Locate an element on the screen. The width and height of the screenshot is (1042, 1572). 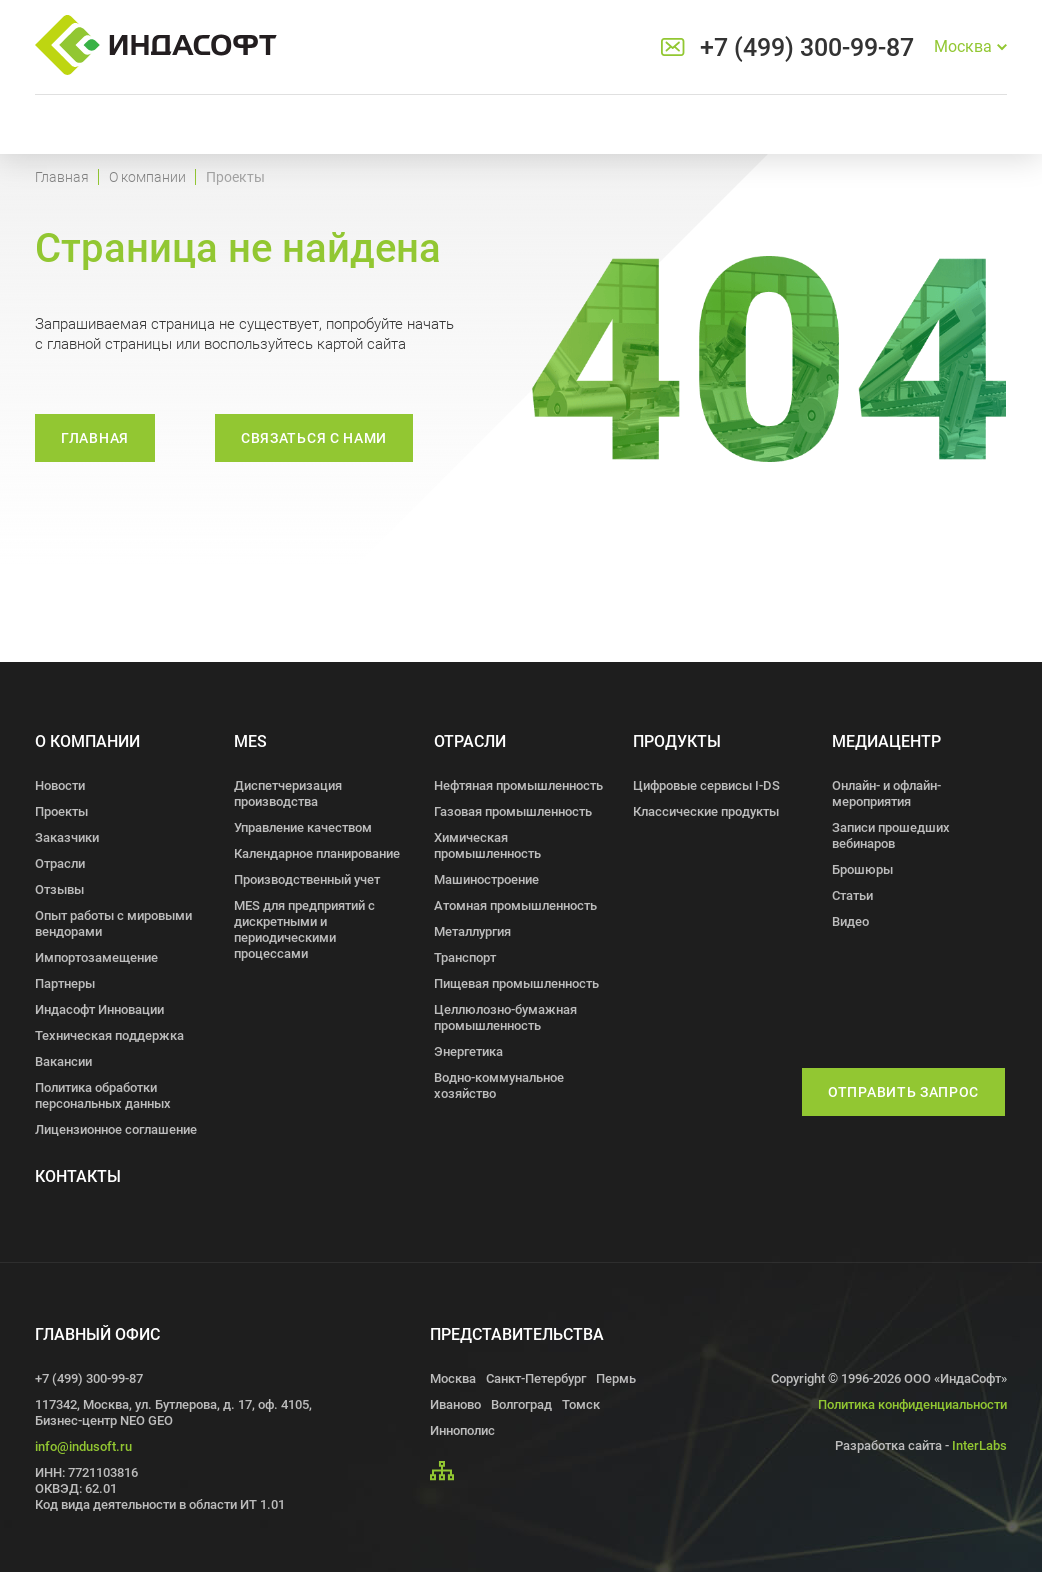
InterLabs is located at coordinates (979, 1445).